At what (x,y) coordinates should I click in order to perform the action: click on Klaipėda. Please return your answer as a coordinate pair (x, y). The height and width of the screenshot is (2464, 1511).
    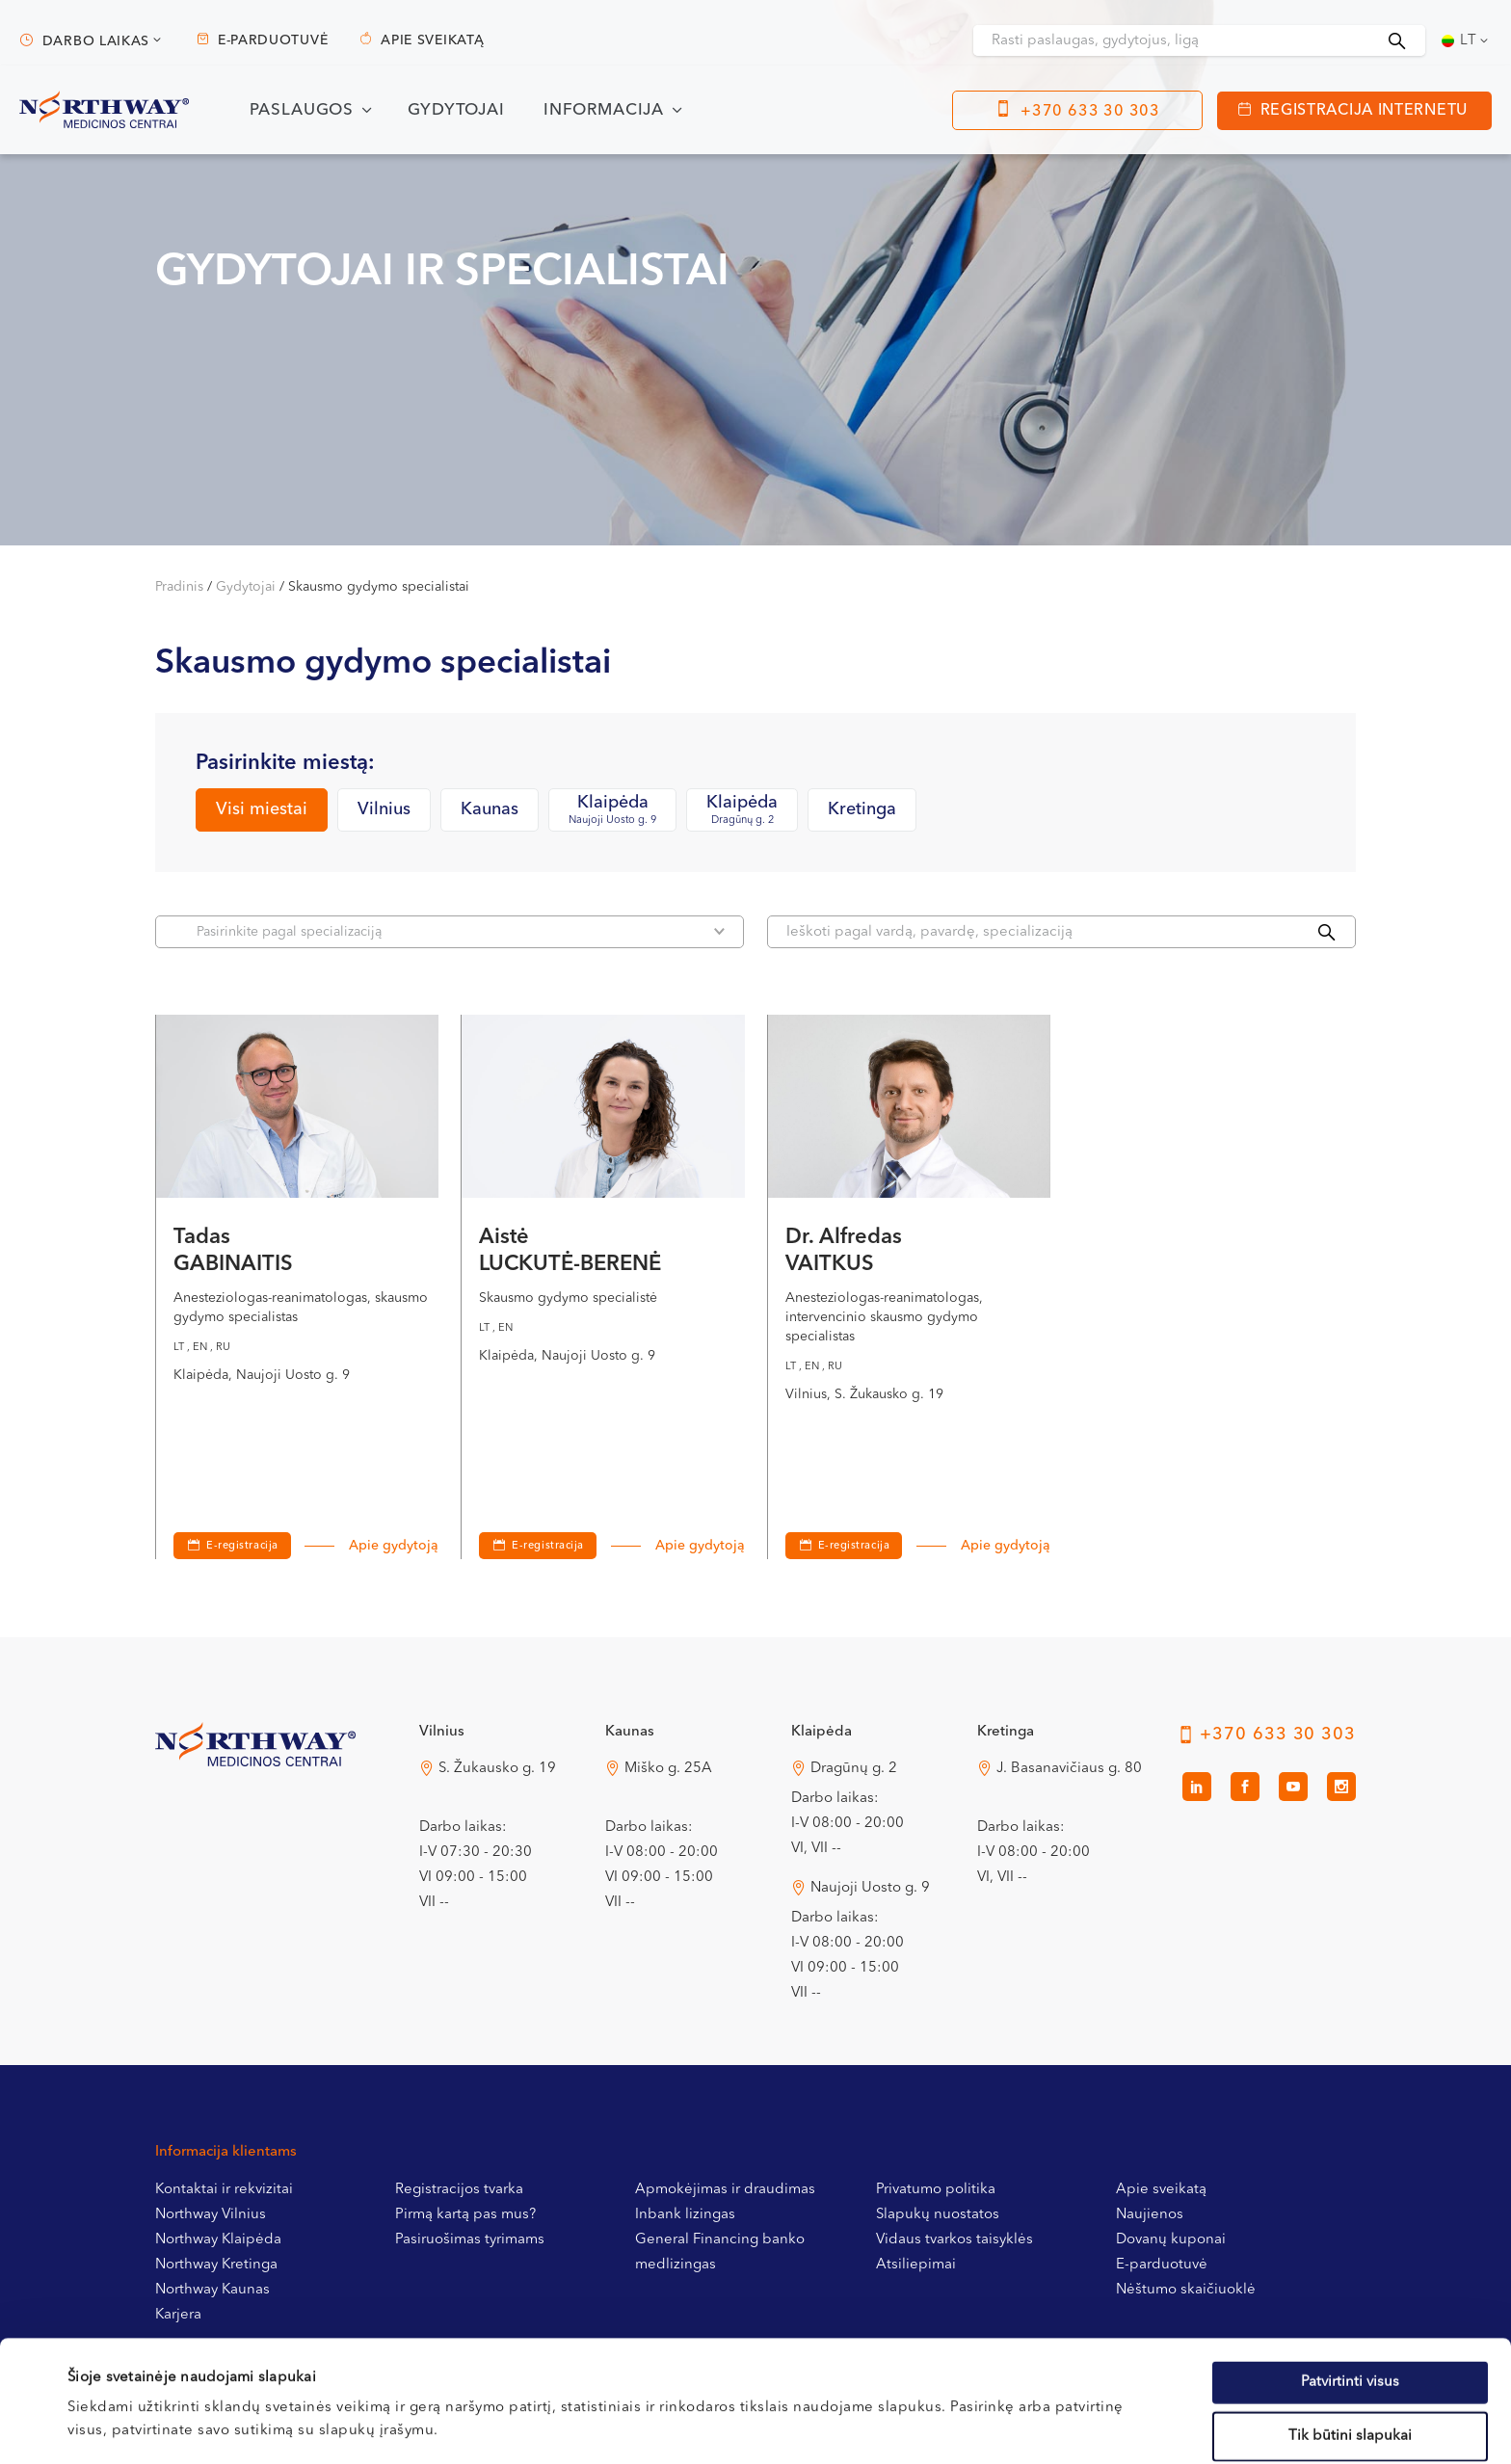
    Looking at the image, I should click on (612, 810).